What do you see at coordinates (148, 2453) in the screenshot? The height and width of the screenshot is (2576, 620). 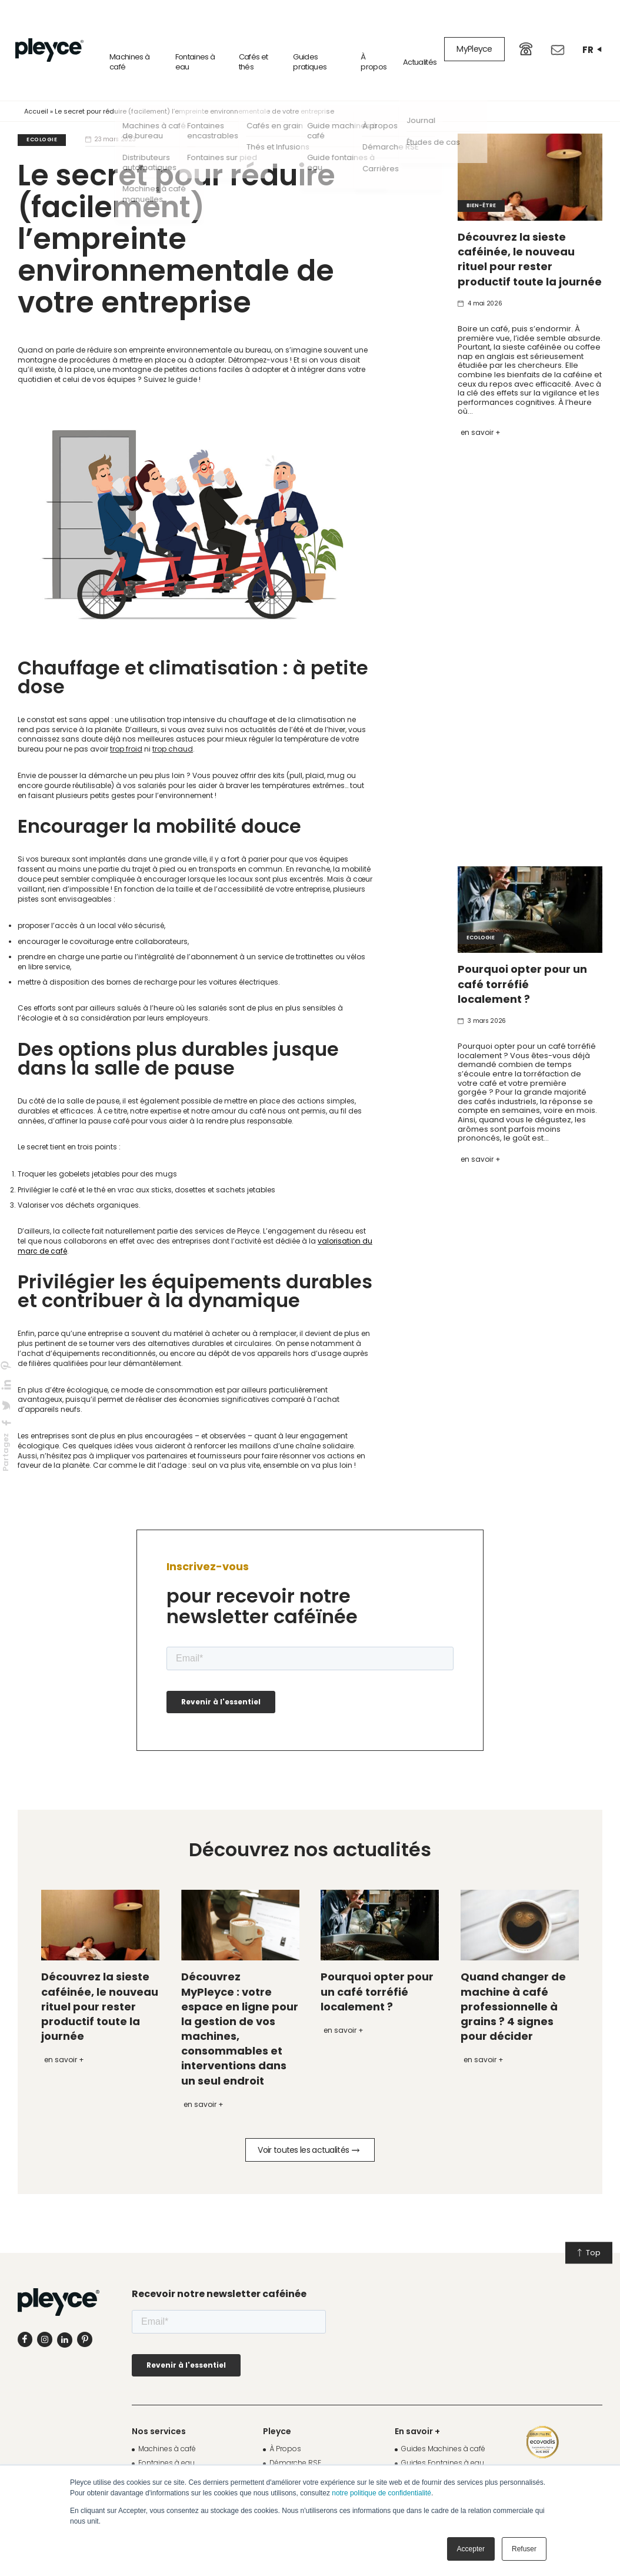 I see `Cafés` at bounding box center [148, 2453].